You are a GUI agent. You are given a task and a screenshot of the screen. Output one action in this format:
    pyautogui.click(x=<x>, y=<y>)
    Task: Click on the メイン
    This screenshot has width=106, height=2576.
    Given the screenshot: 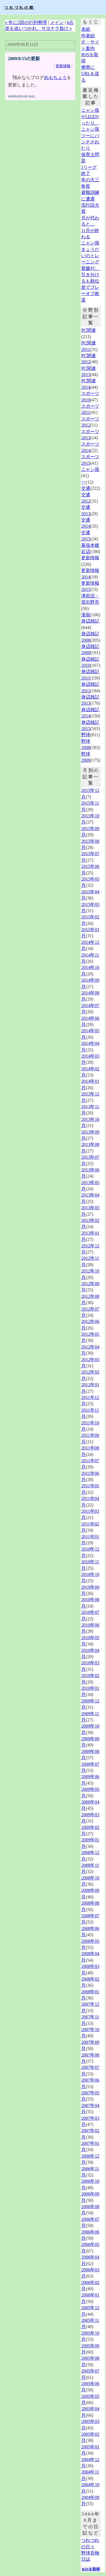 What is the action you would take?
    pyautogui.click(x=57, y=22)
    